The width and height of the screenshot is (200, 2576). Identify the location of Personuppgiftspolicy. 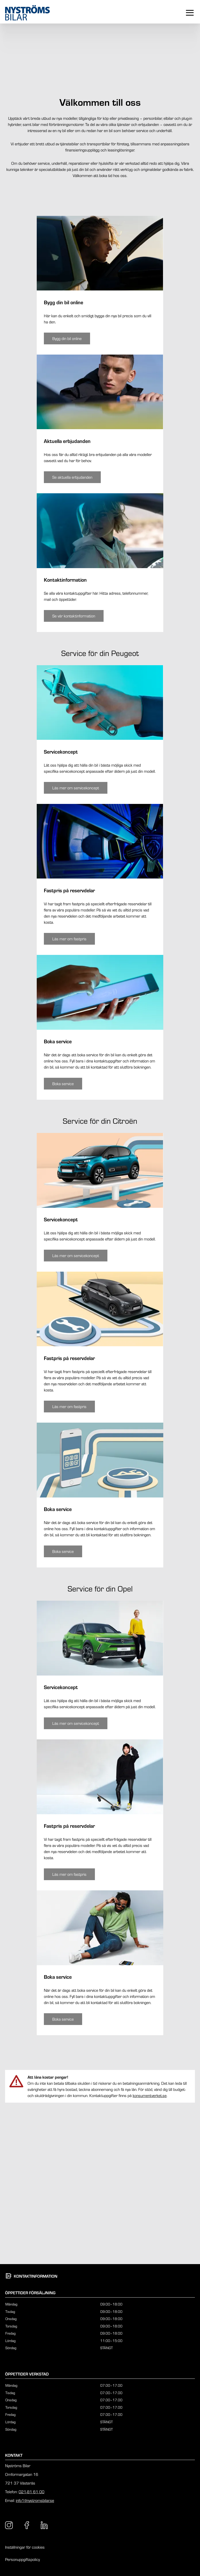
(22, 2559).